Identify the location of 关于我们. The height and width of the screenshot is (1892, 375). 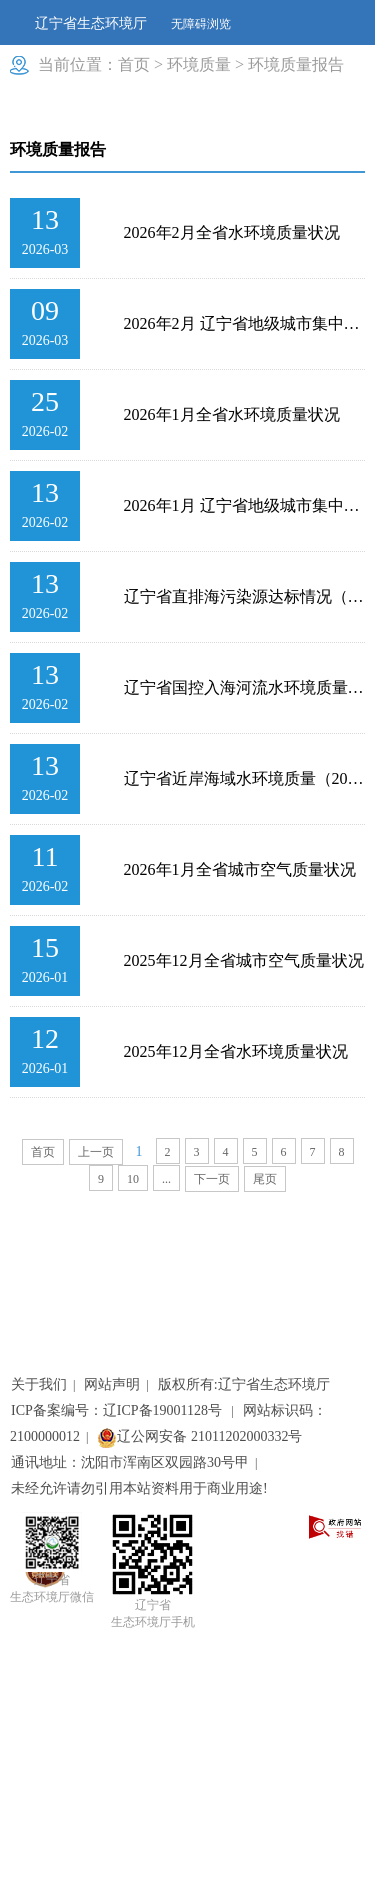
(39, 1384).